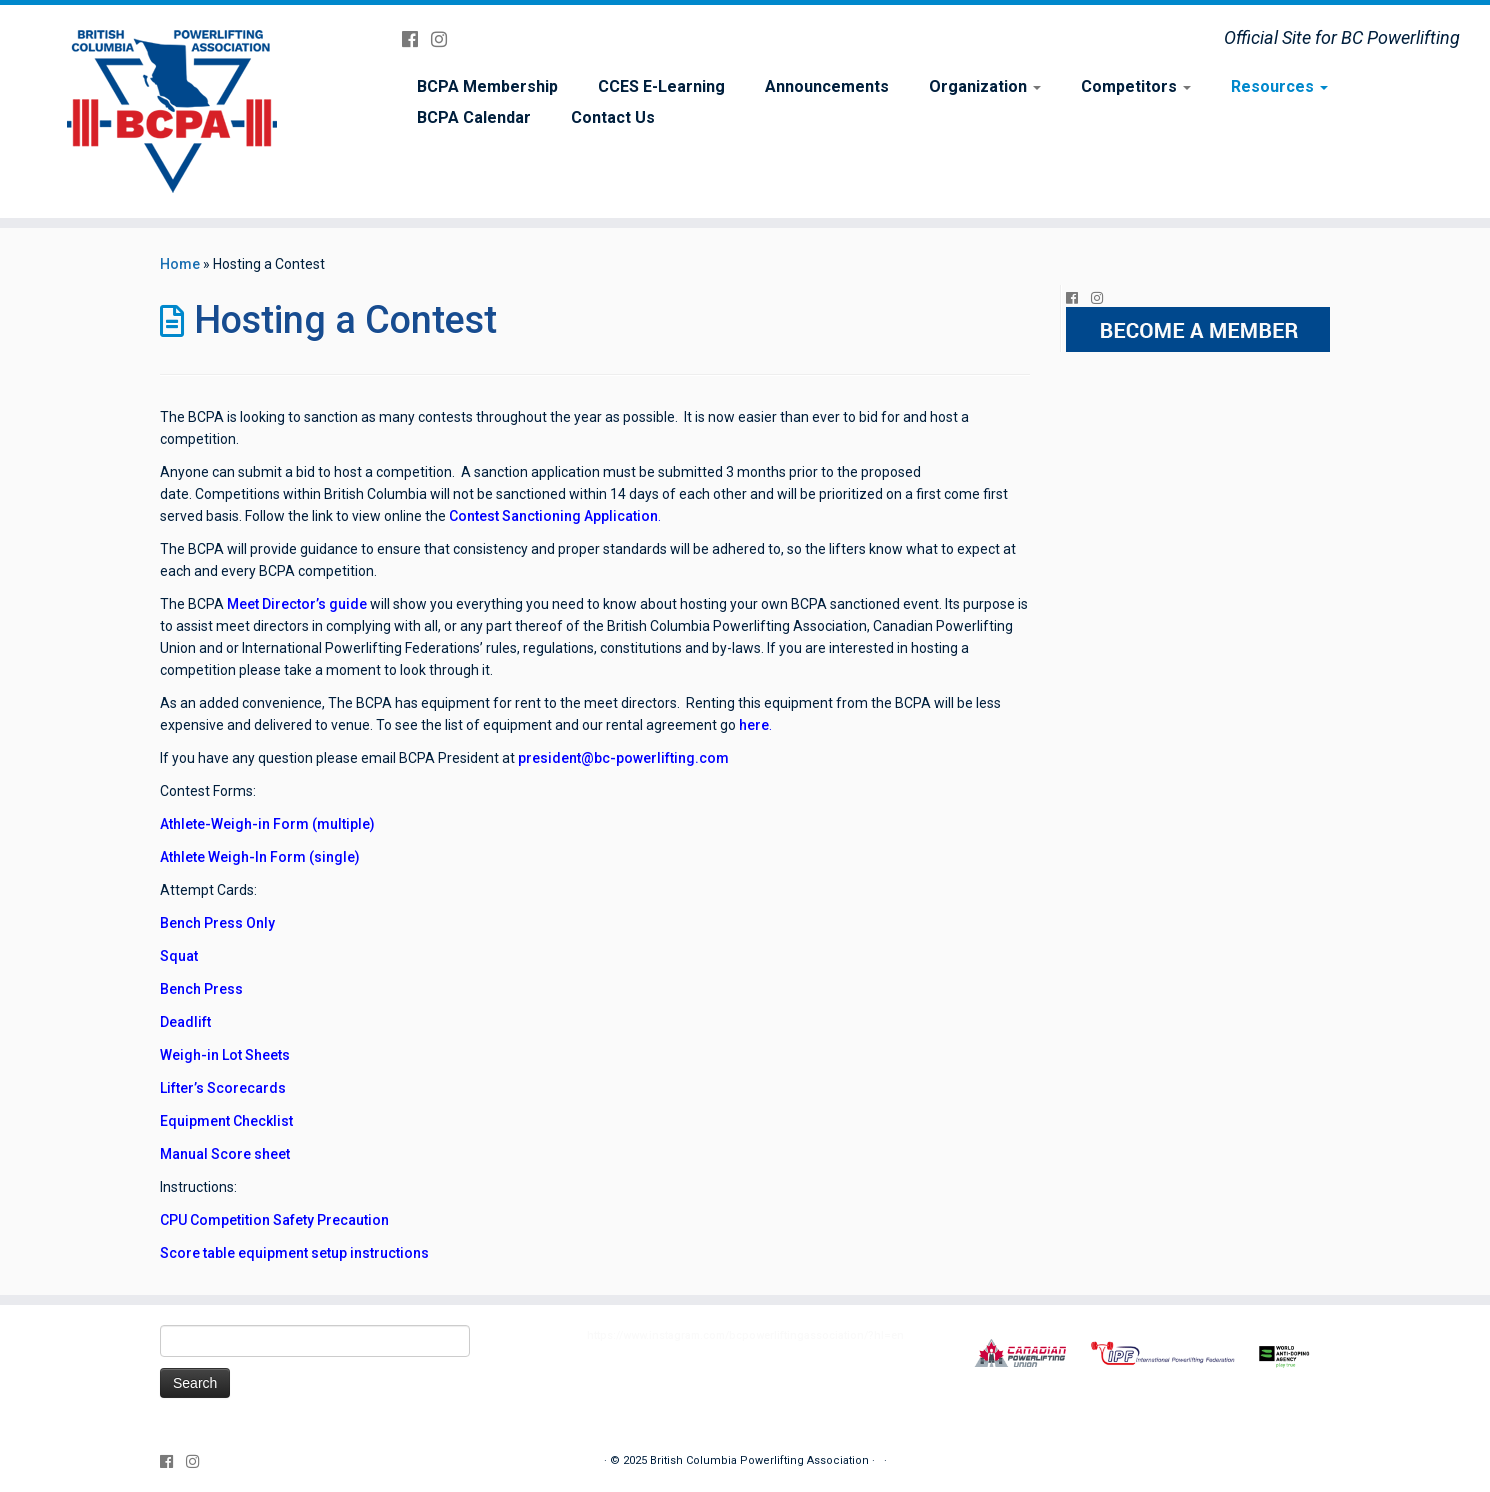  What do you see at coordinates (180, 264) in the screenshot?
I see `Home` at bounding box center [180, 264].